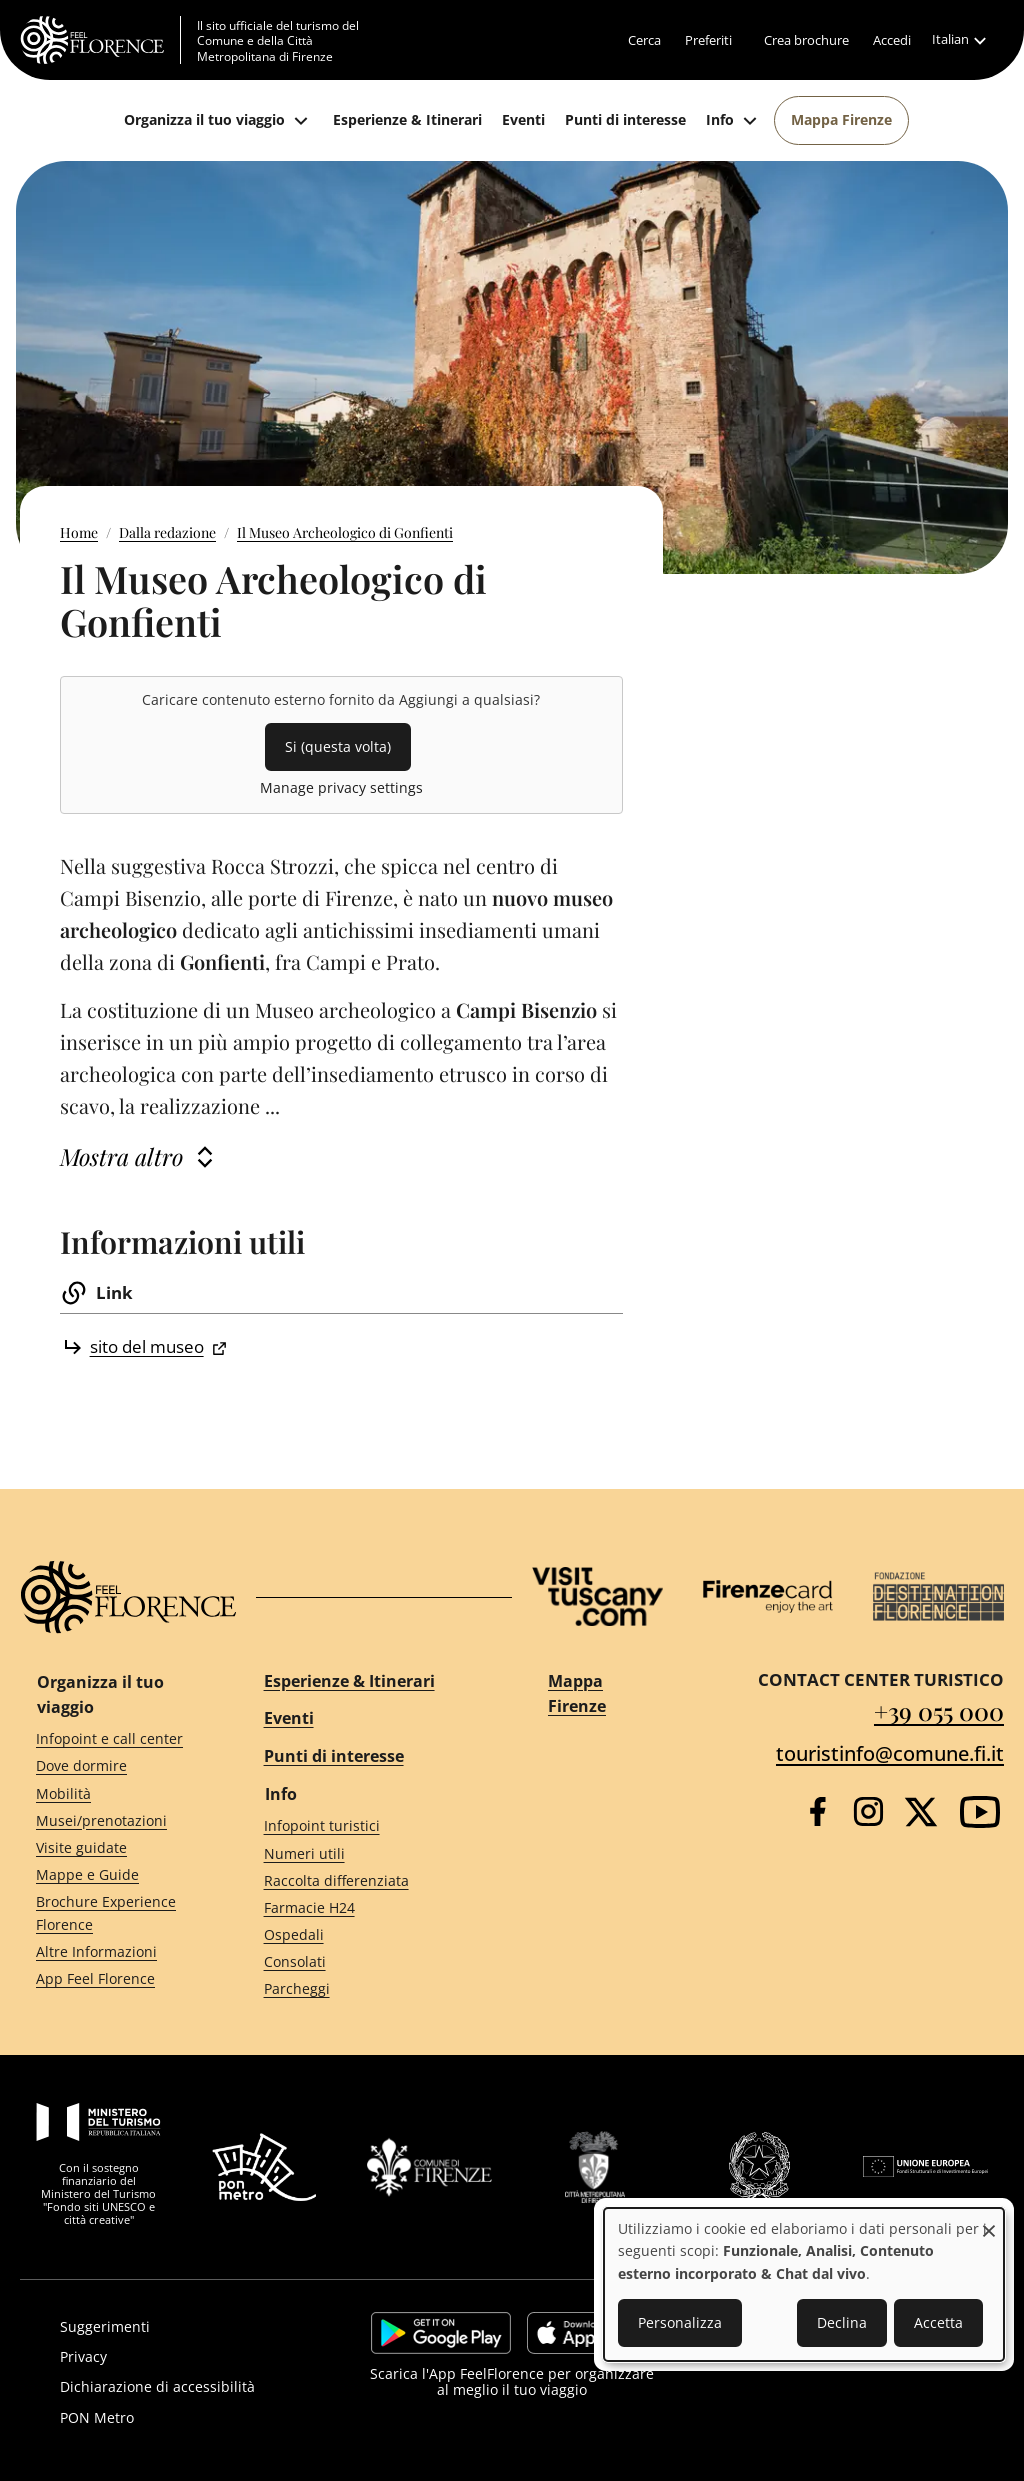  Describe the element at coordinates (644, 40) in the screenshot. I see `[Cerca]` at that location.